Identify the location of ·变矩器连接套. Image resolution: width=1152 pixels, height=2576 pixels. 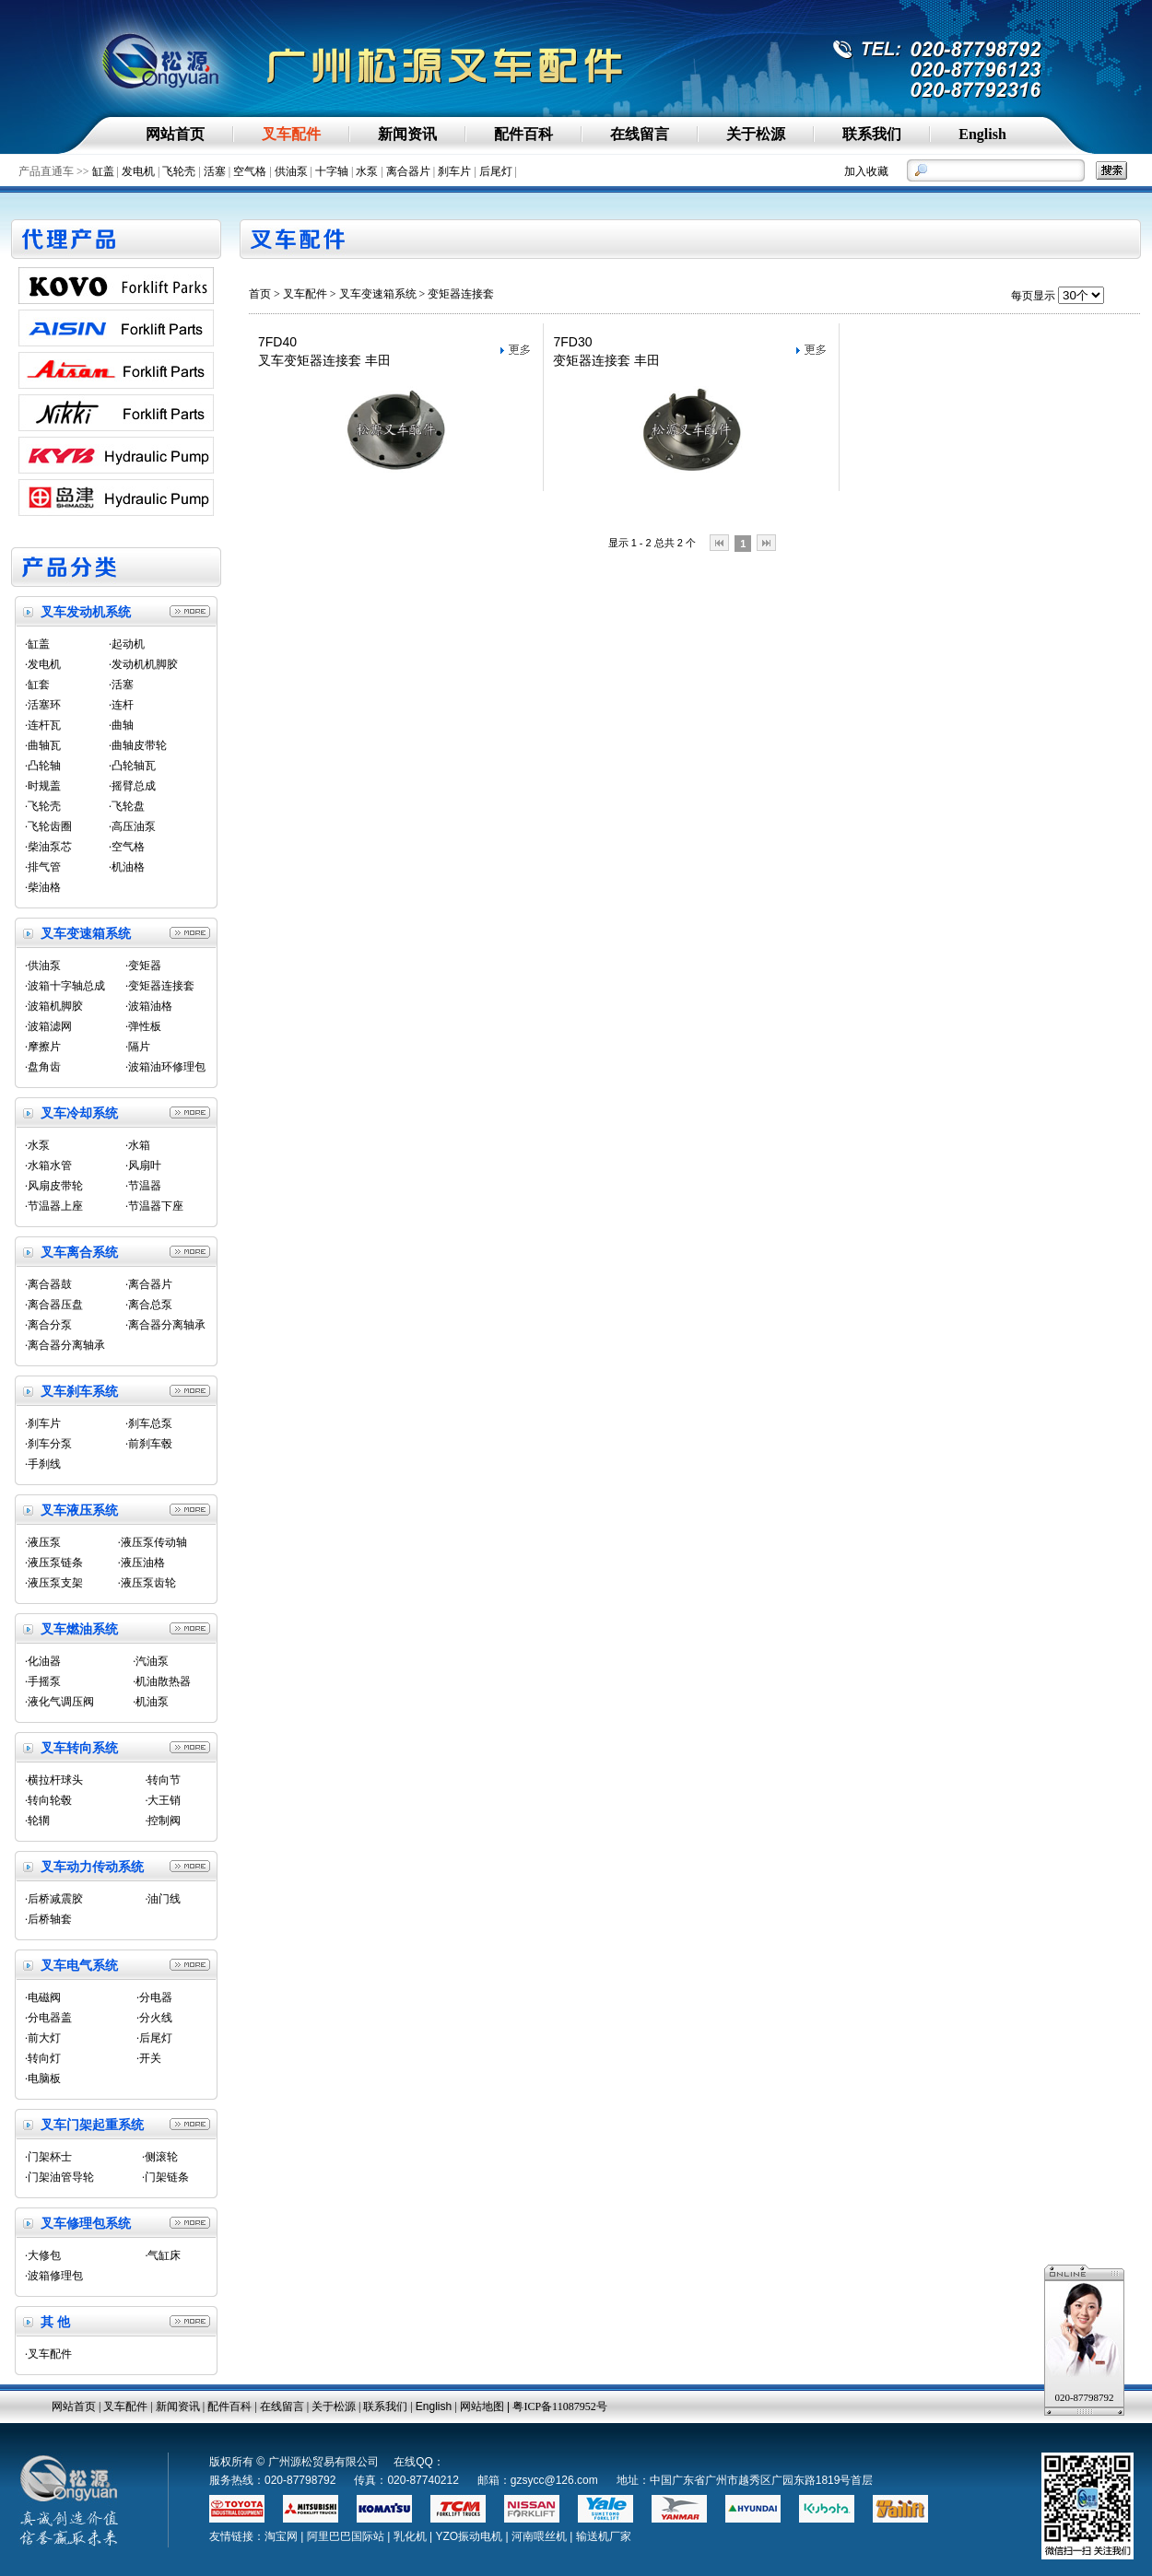
(159, 985).